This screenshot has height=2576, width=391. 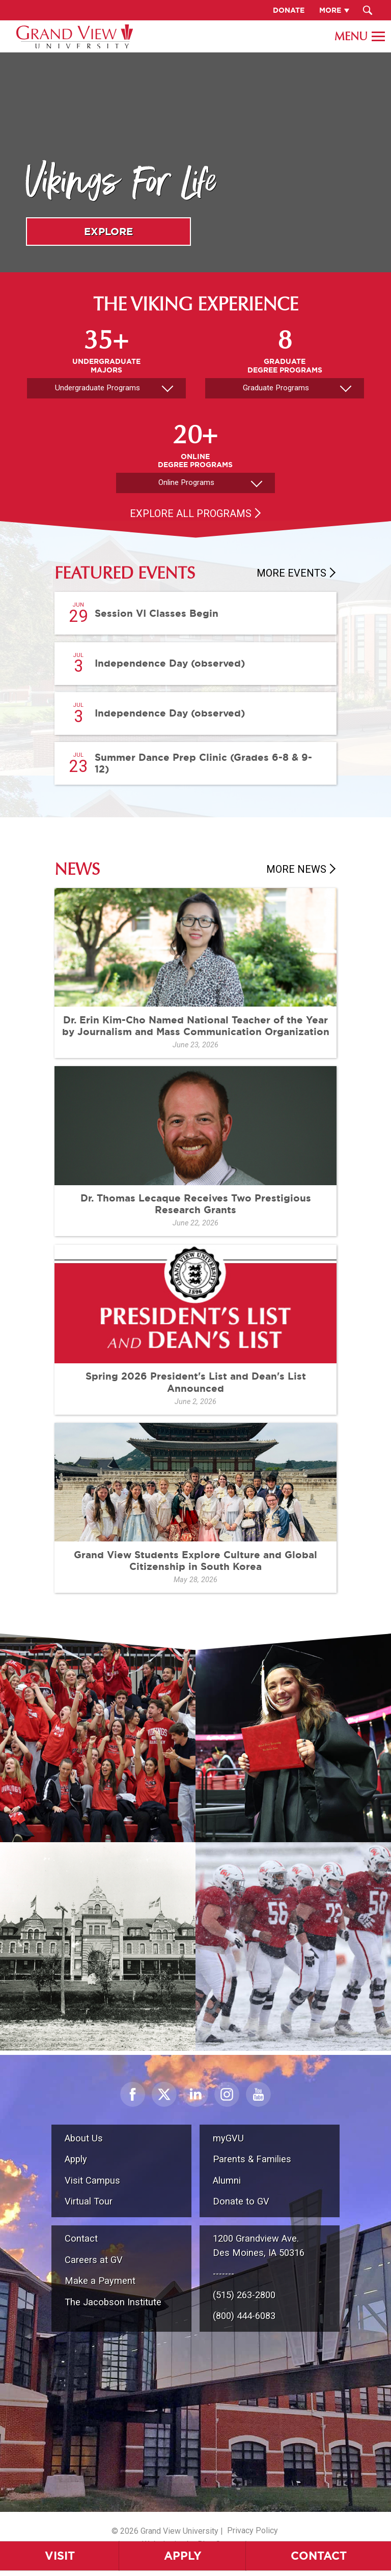 I want to click on Visit, so click(x=60, y=2555).